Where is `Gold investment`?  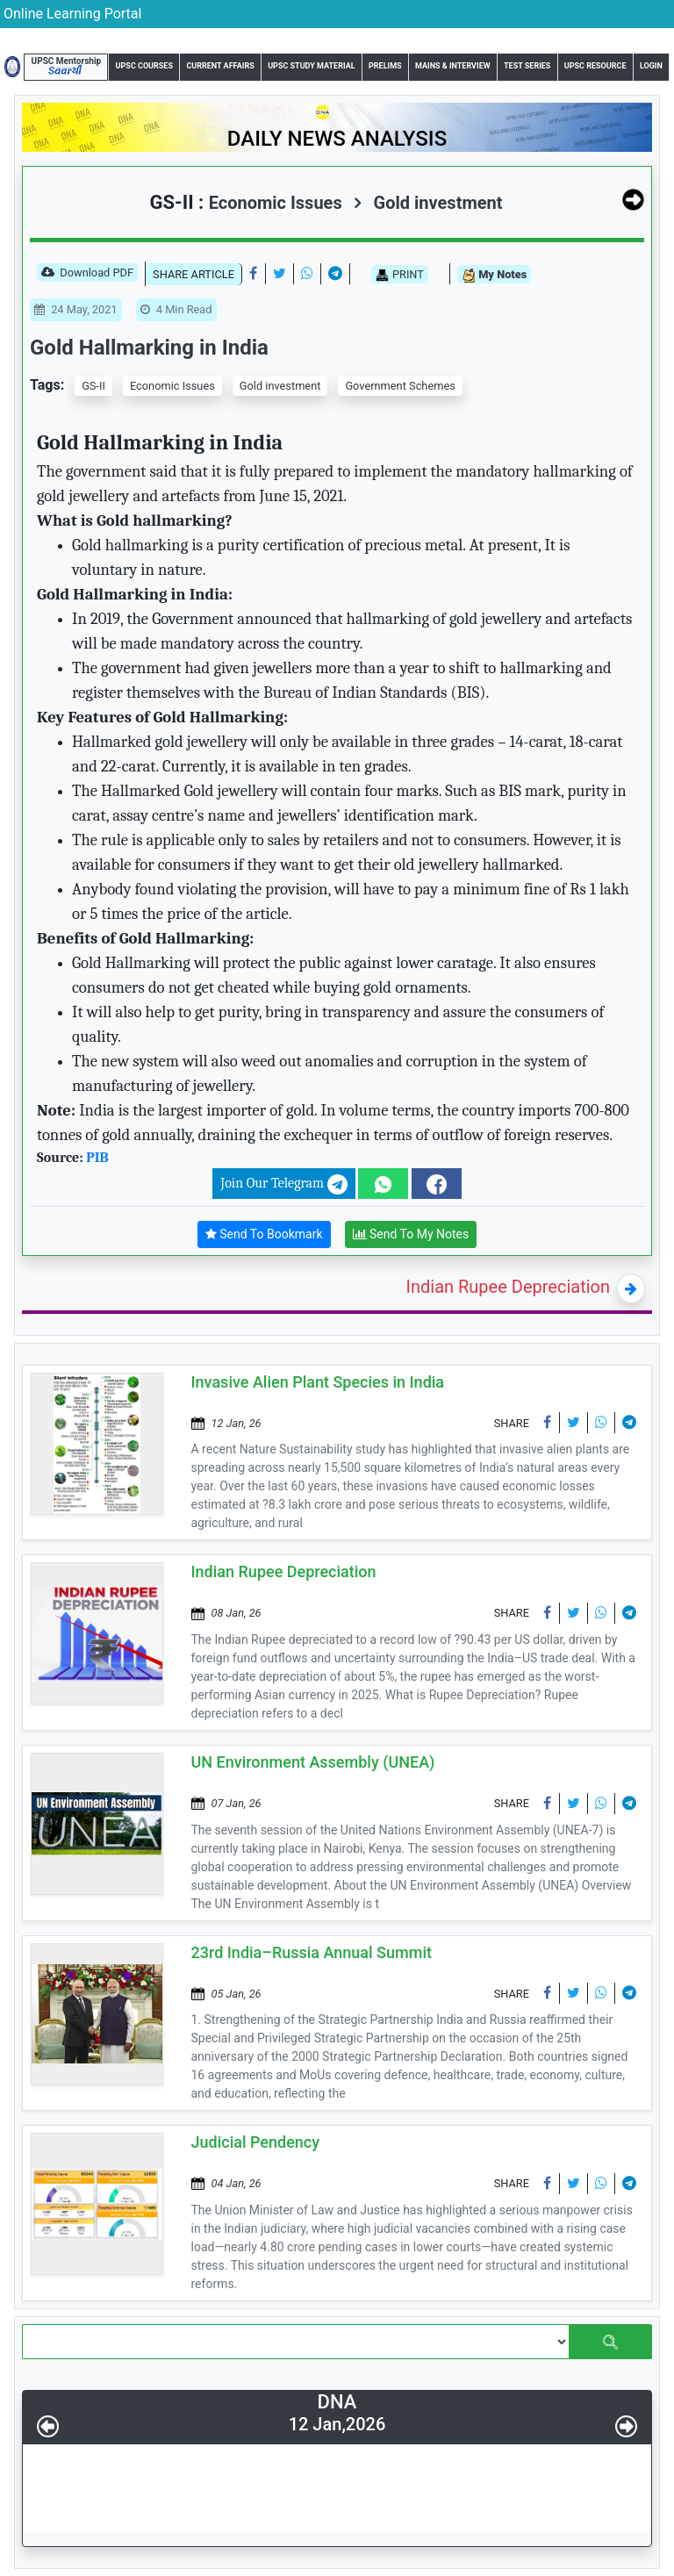 Gold investment is located at coordinates (428, 202).